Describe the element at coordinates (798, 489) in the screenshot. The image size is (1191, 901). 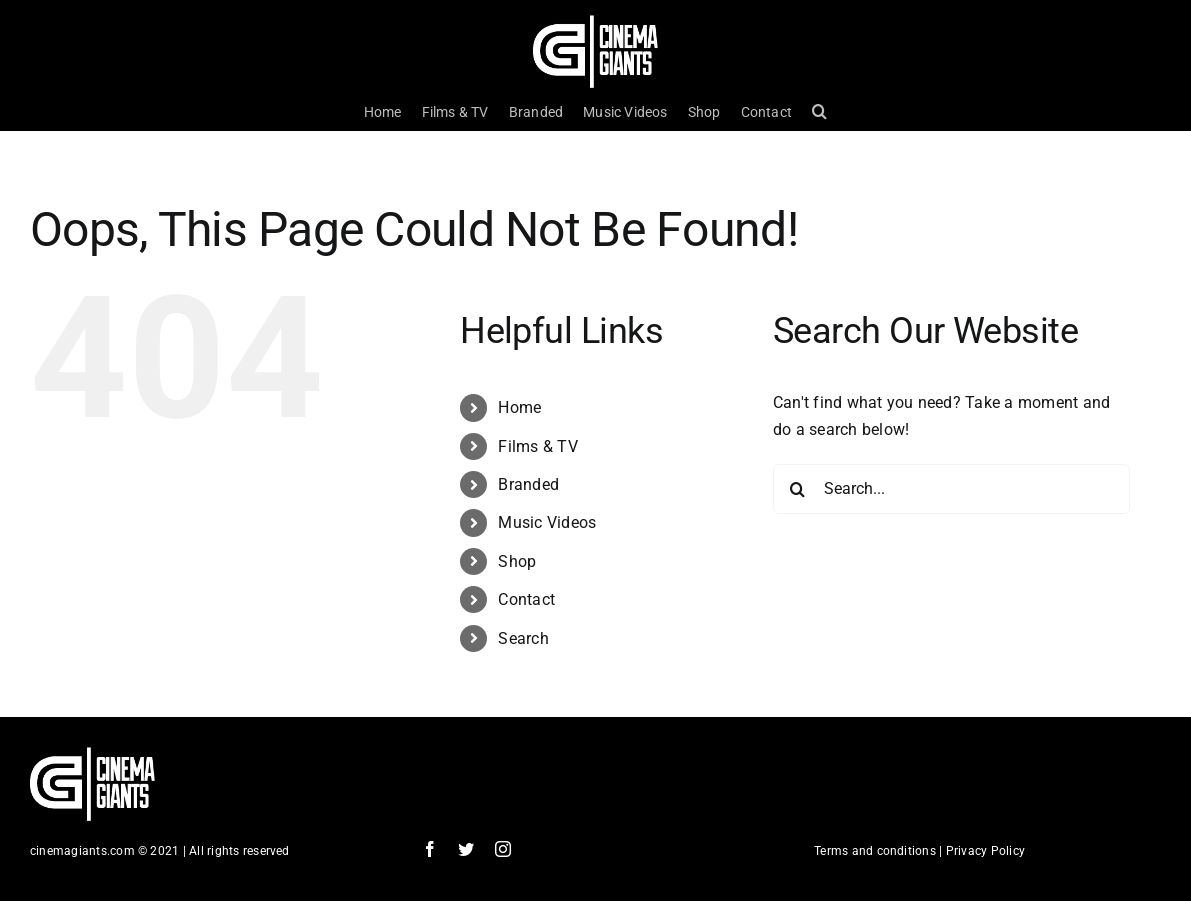
I see `[Search]` at that location.